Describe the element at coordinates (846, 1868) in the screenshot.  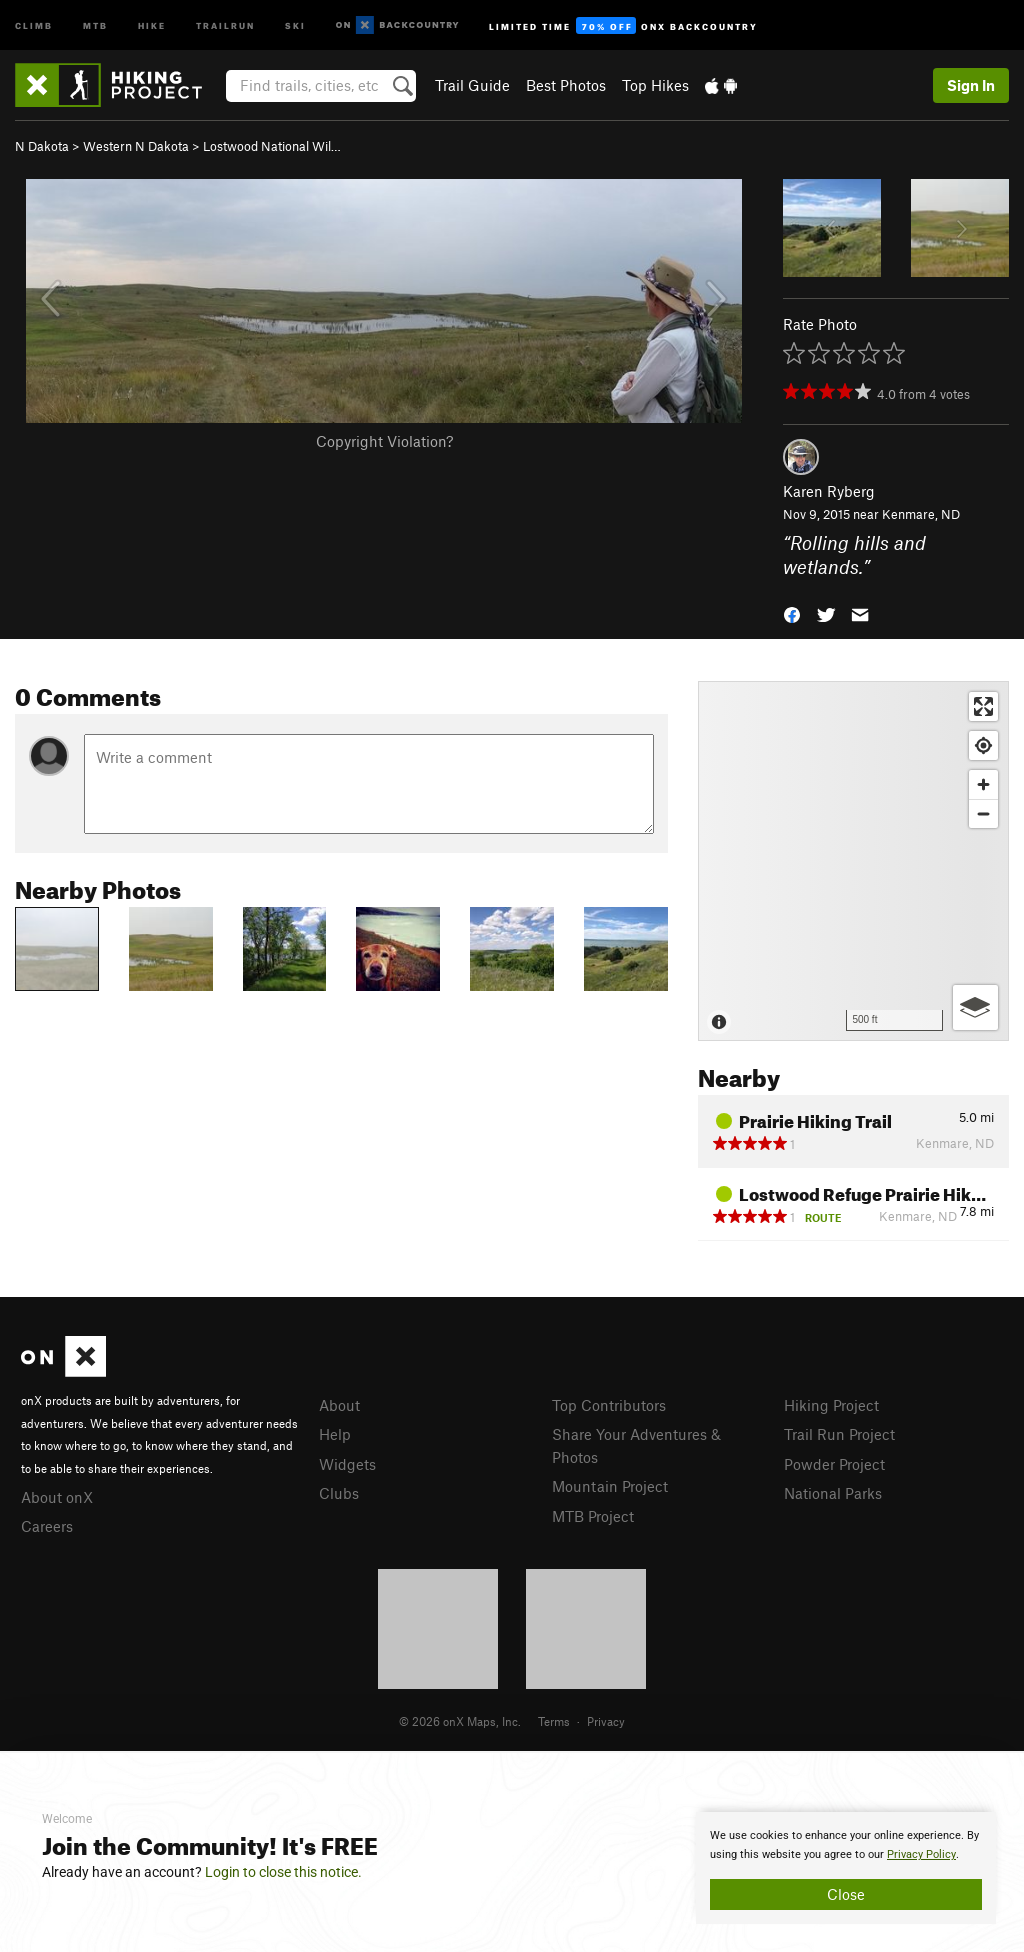
I see `[document]` at that location.